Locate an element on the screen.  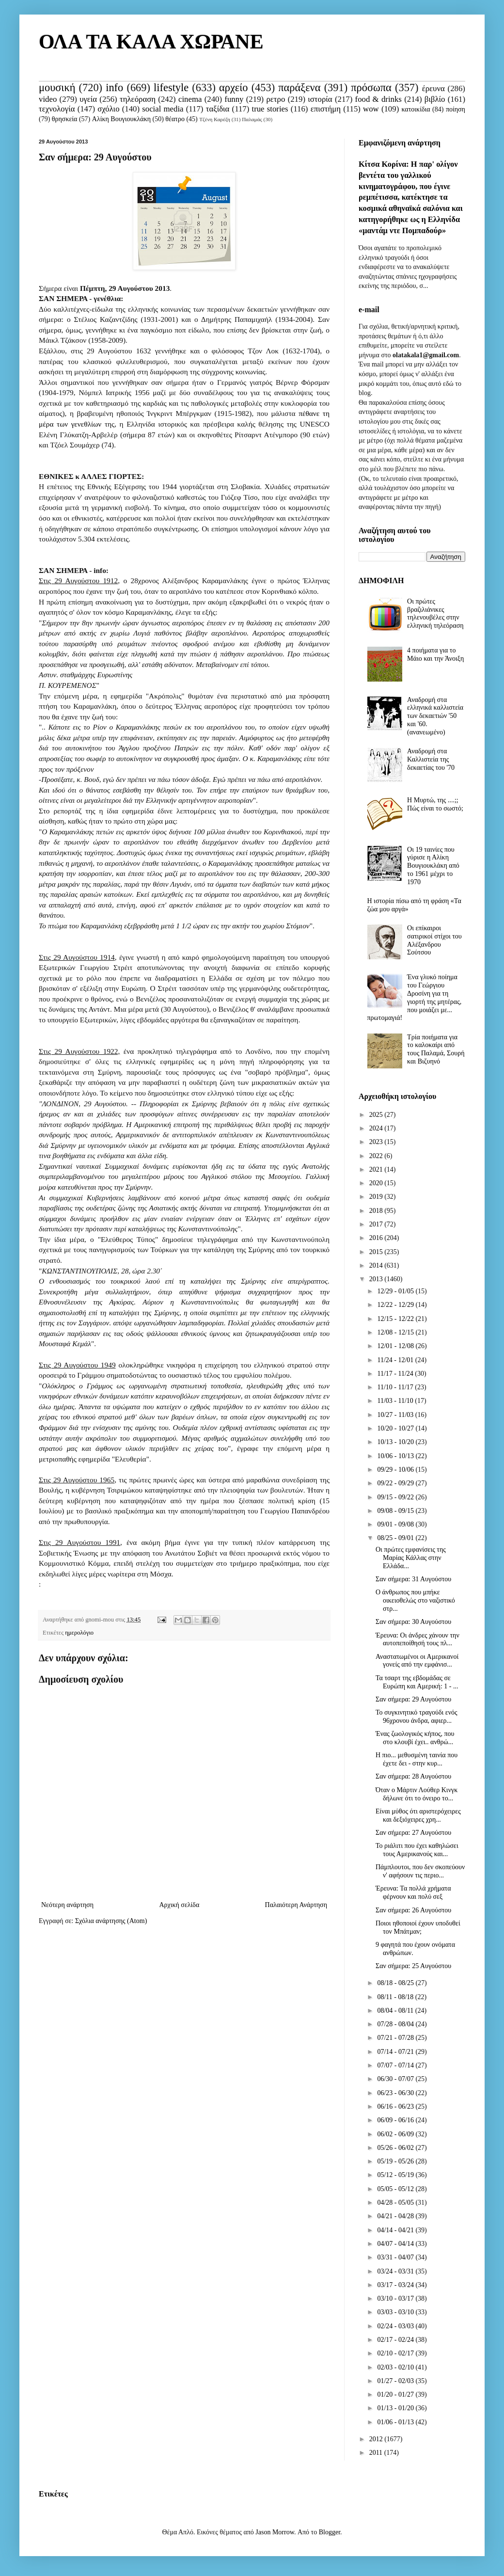
04/21 - 04/28 is located at coordinates (396, 2216).